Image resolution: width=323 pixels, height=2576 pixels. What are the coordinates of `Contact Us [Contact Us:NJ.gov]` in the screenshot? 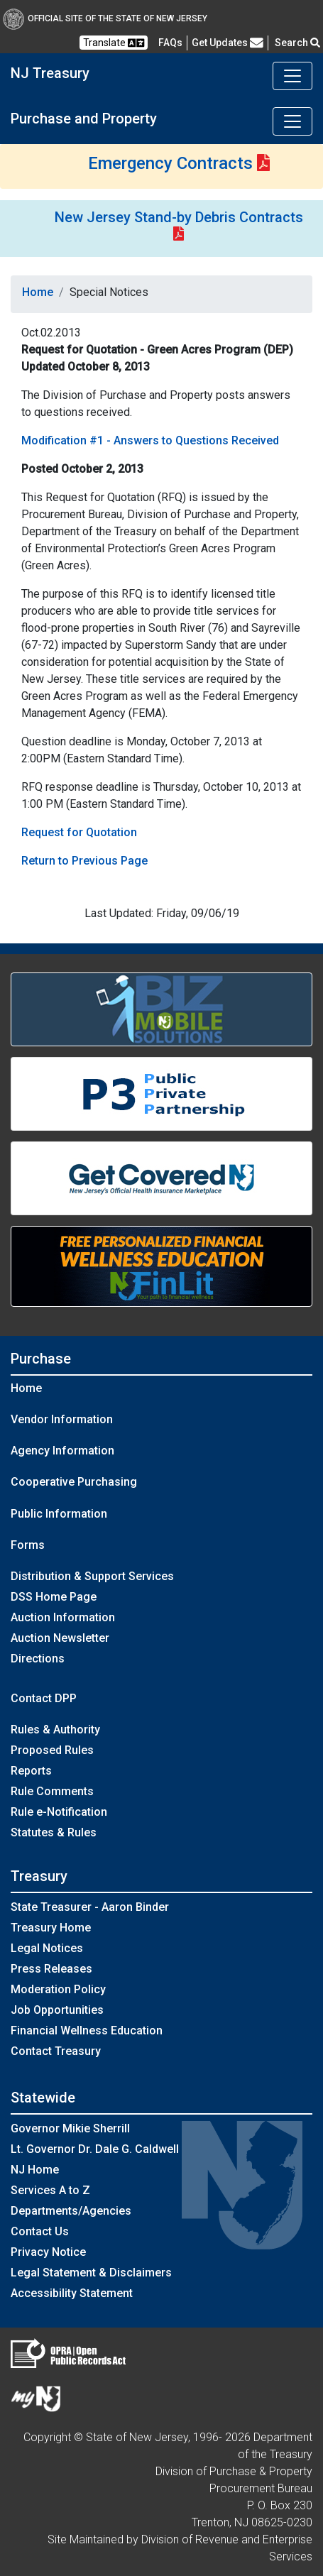 It's located at (40, 2231).